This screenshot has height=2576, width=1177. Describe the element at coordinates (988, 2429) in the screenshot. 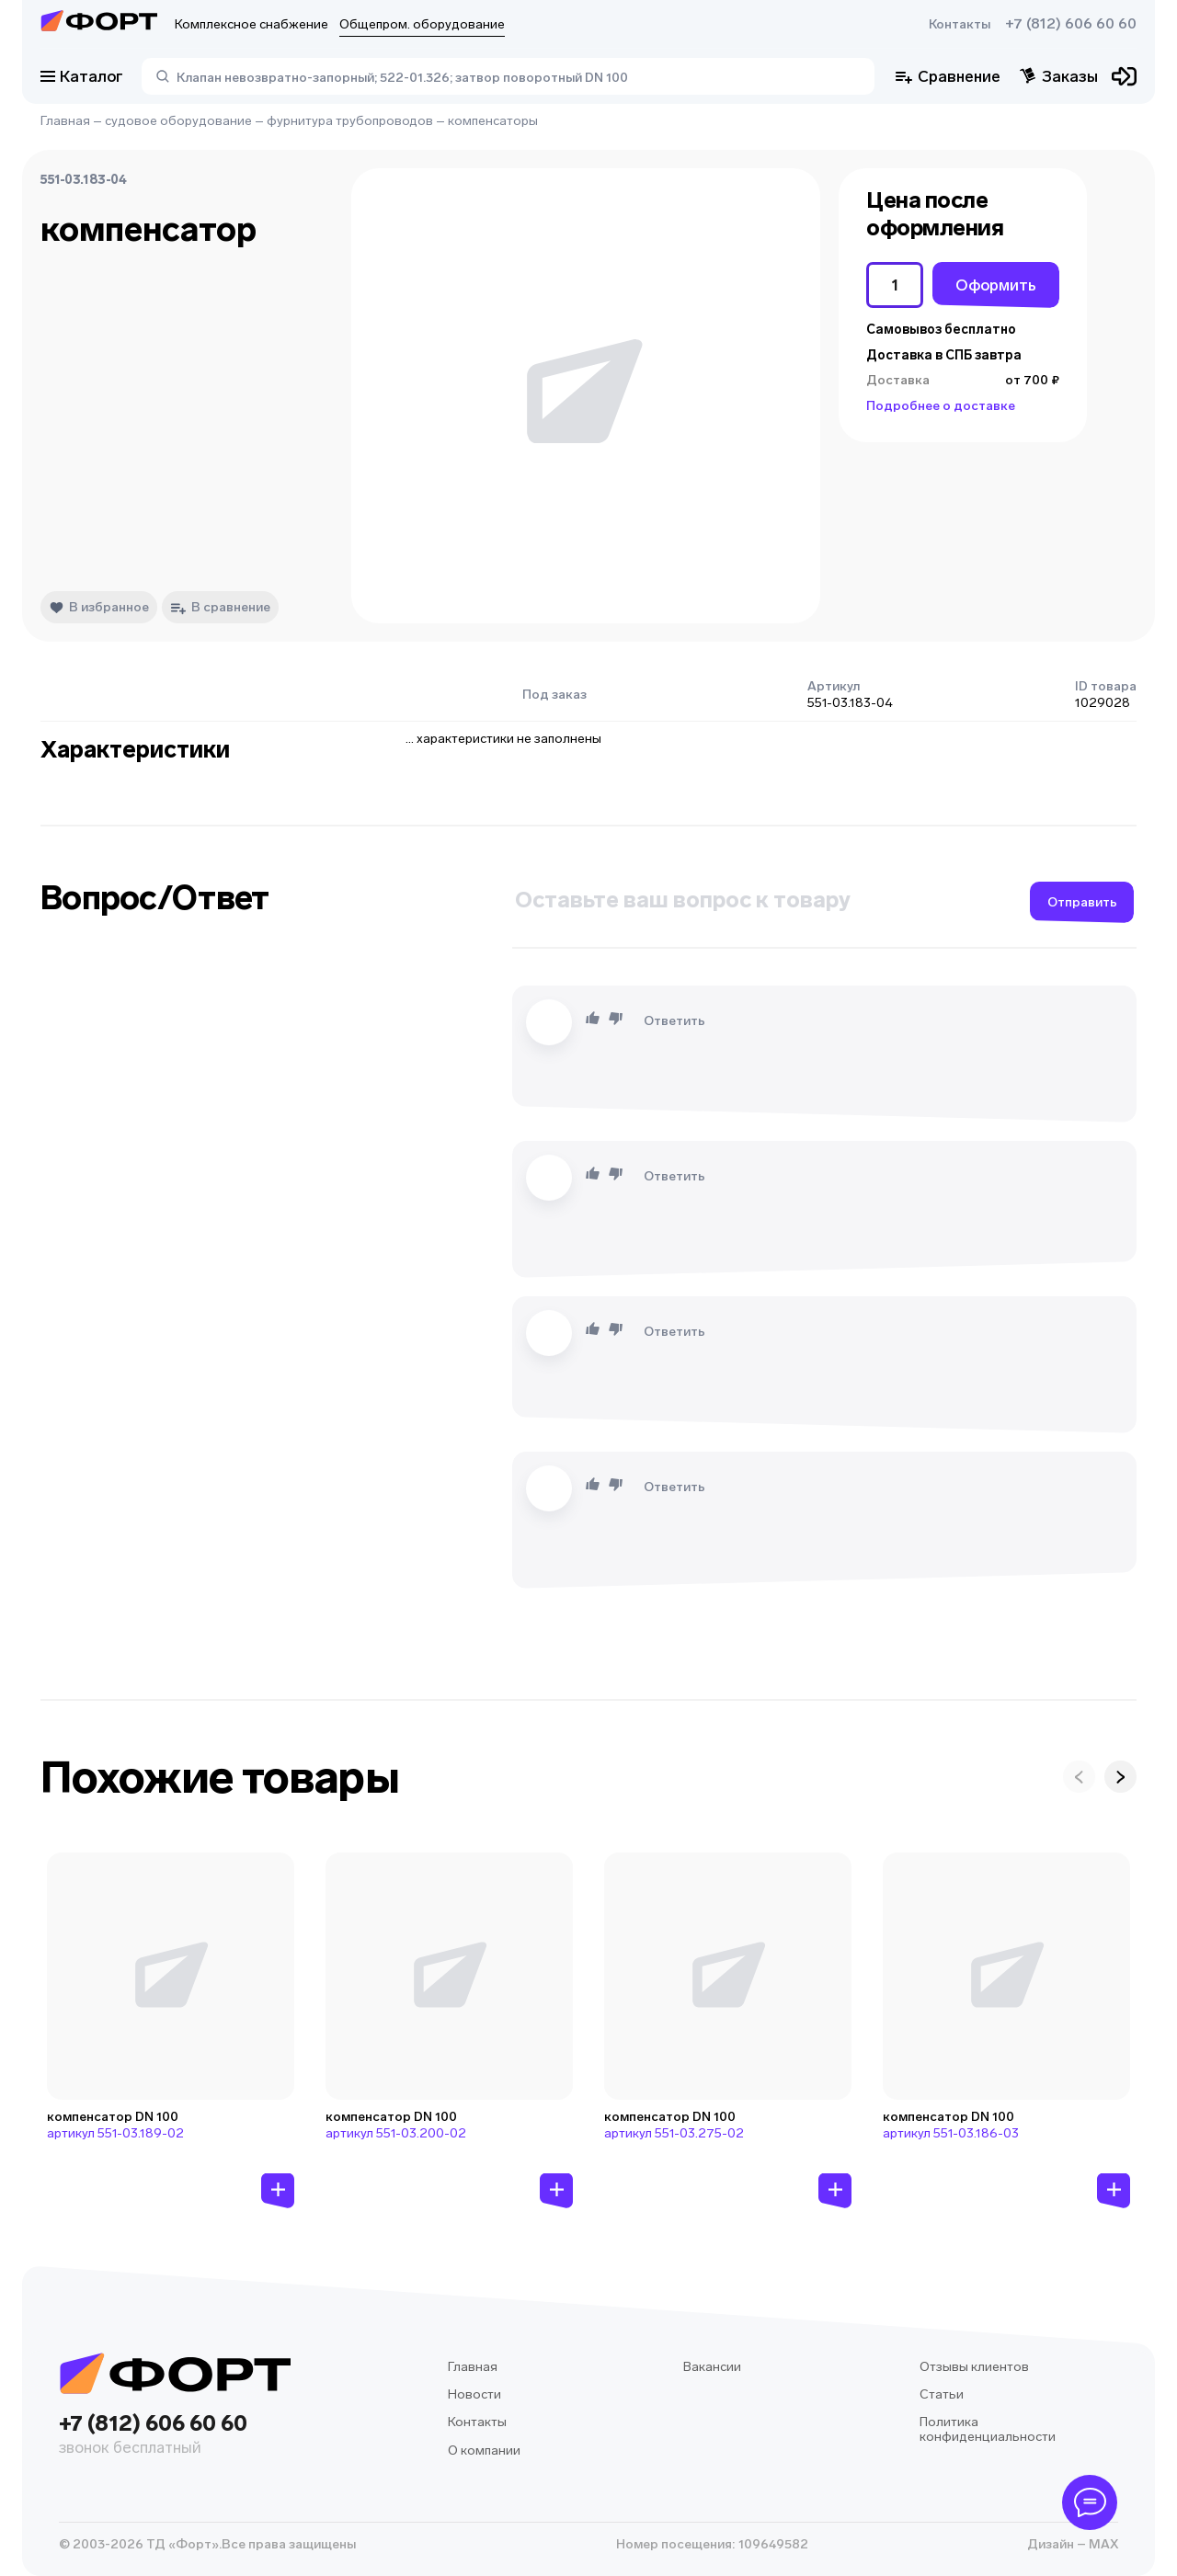

I see `Политика конфиденциальности` at that location.